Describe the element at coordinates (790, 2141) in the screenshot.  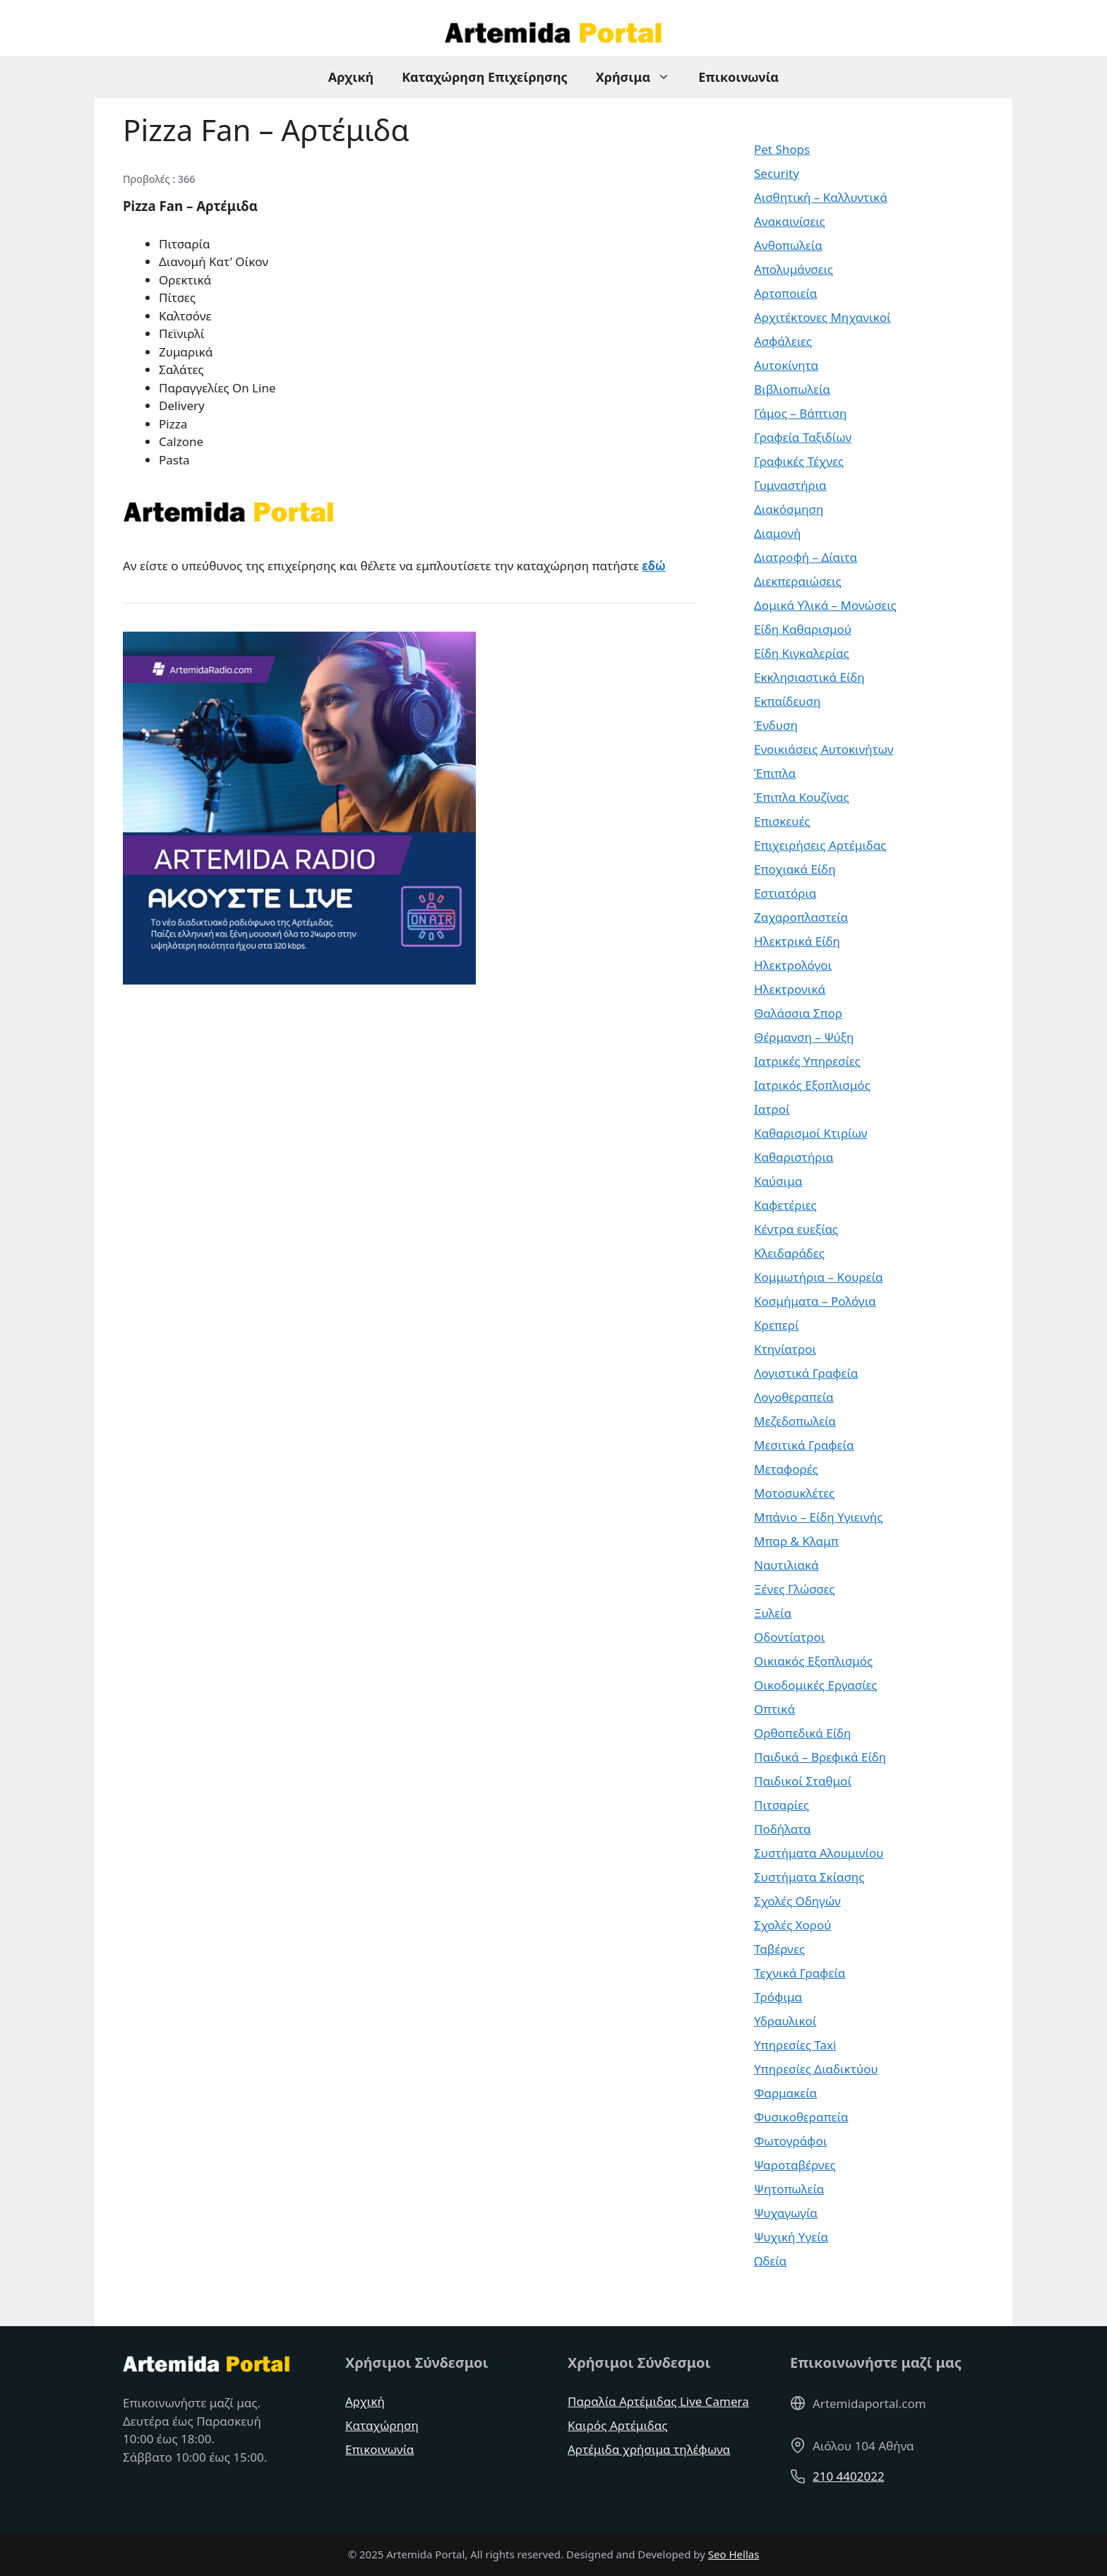
I see `Φωτογράφοι` at that location.